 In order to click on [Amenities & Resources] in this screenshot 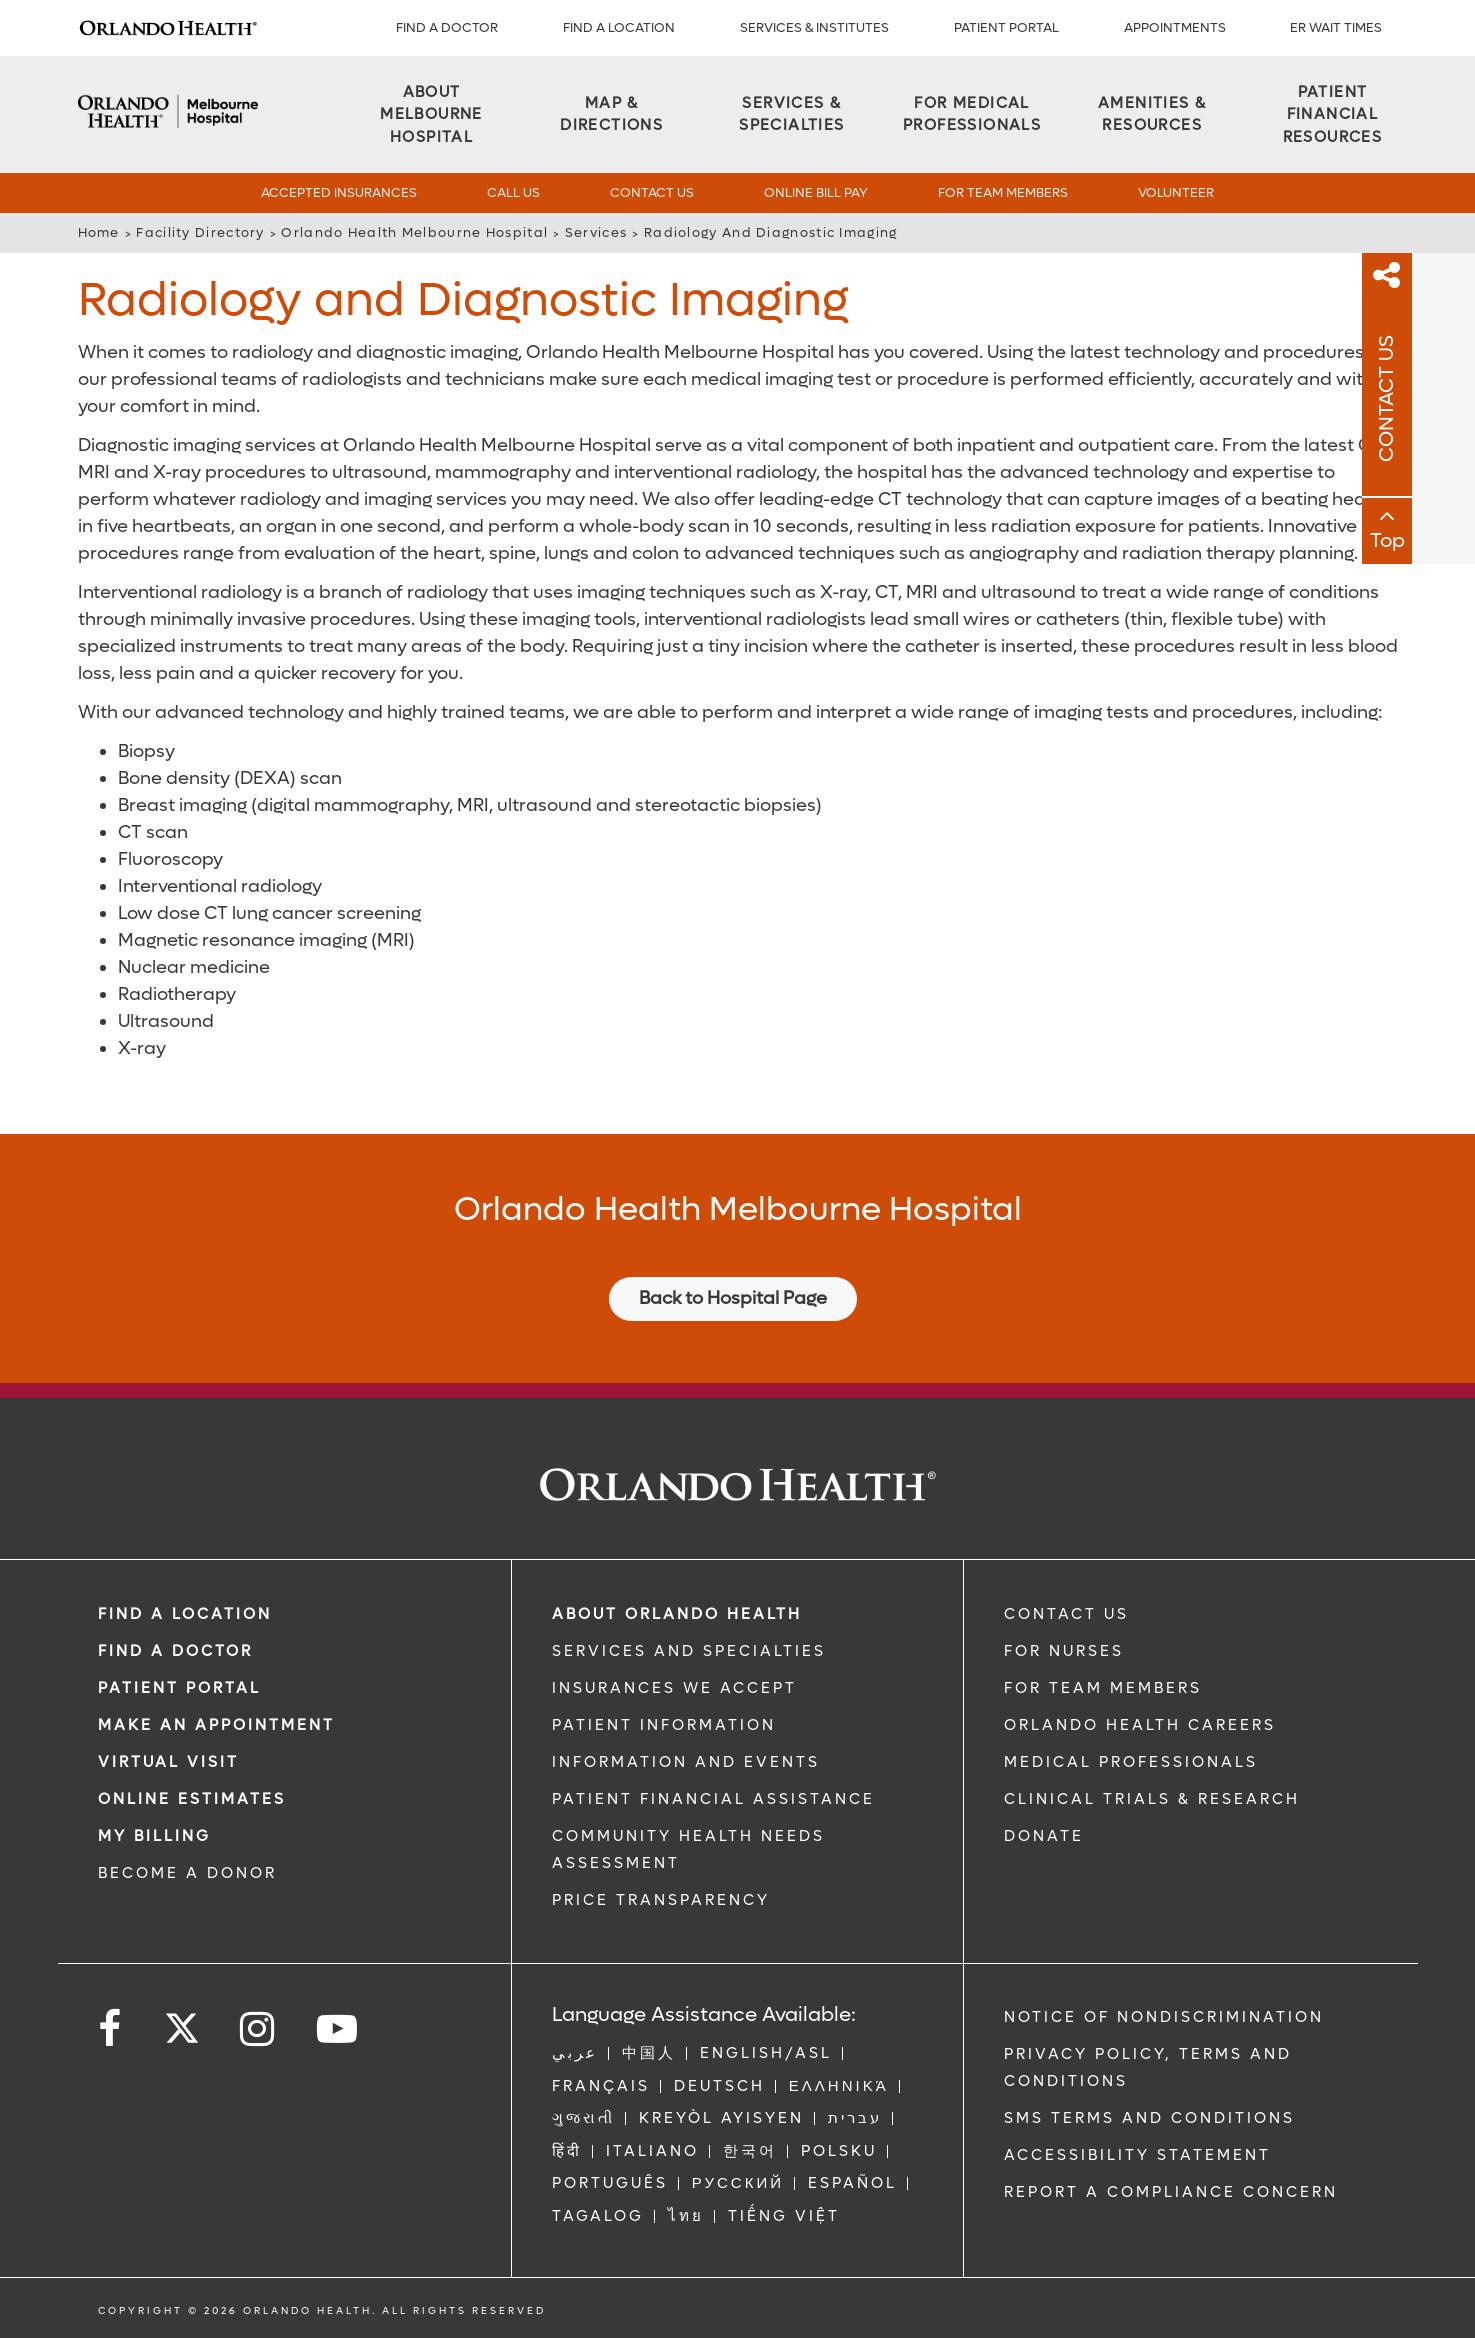, I will do `click(1152, 114)`.